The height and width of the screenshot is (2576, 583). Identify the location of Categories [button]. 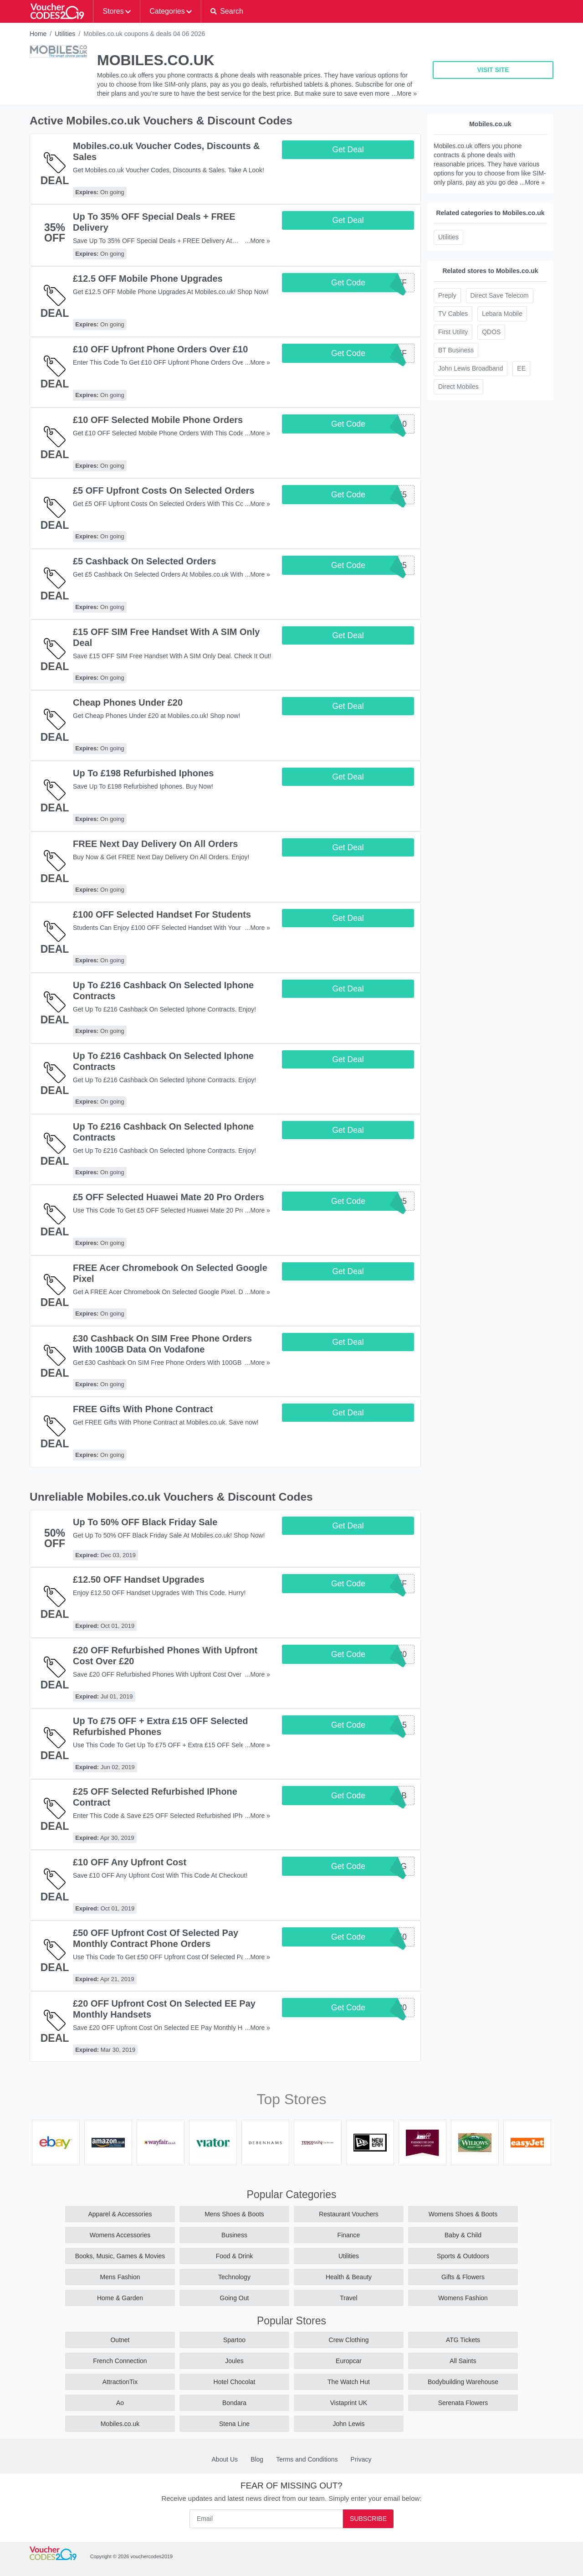
(166, 11).